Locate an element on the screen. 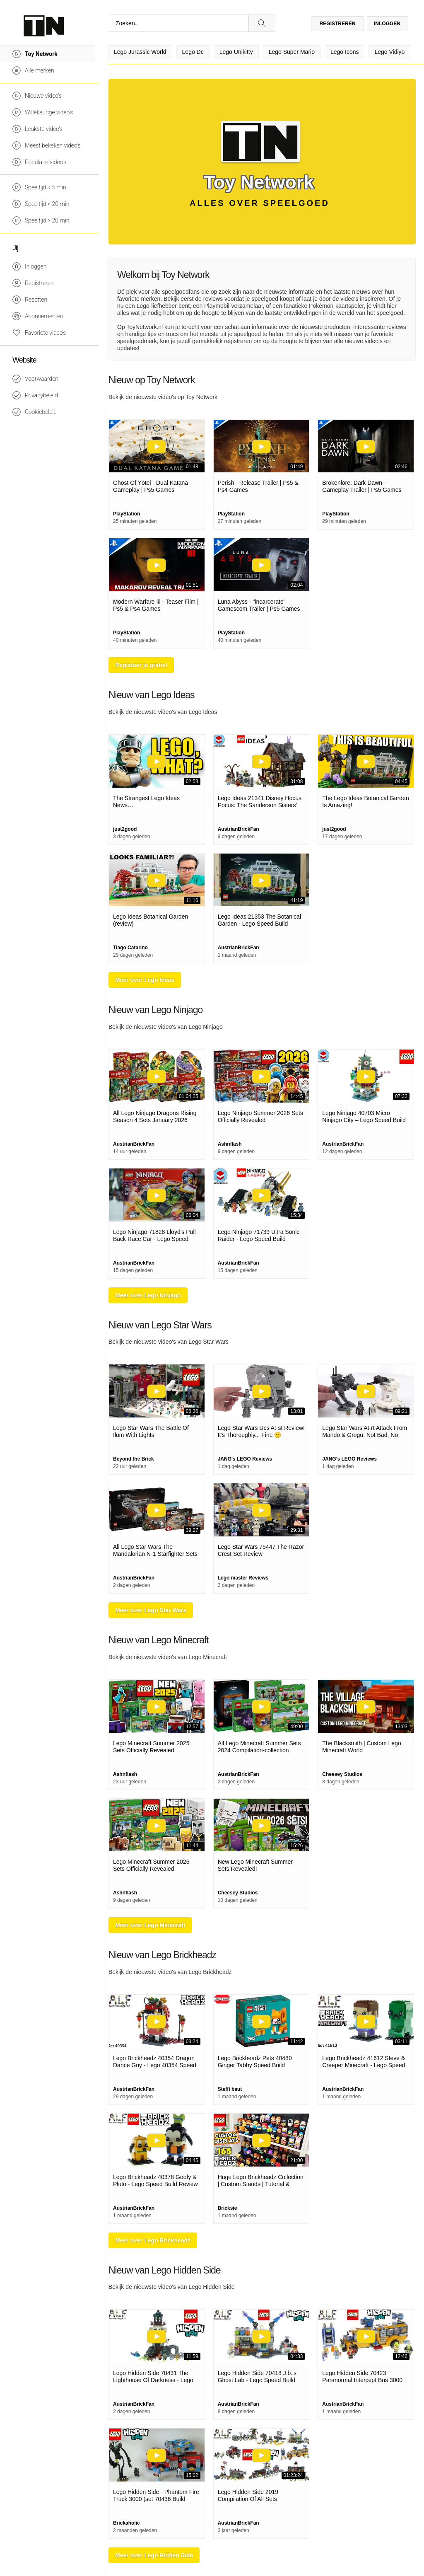 Image resolution: width=424 pixels, height=2576 pixels. Cheesey Studios is located at coordinates (342, 1774).